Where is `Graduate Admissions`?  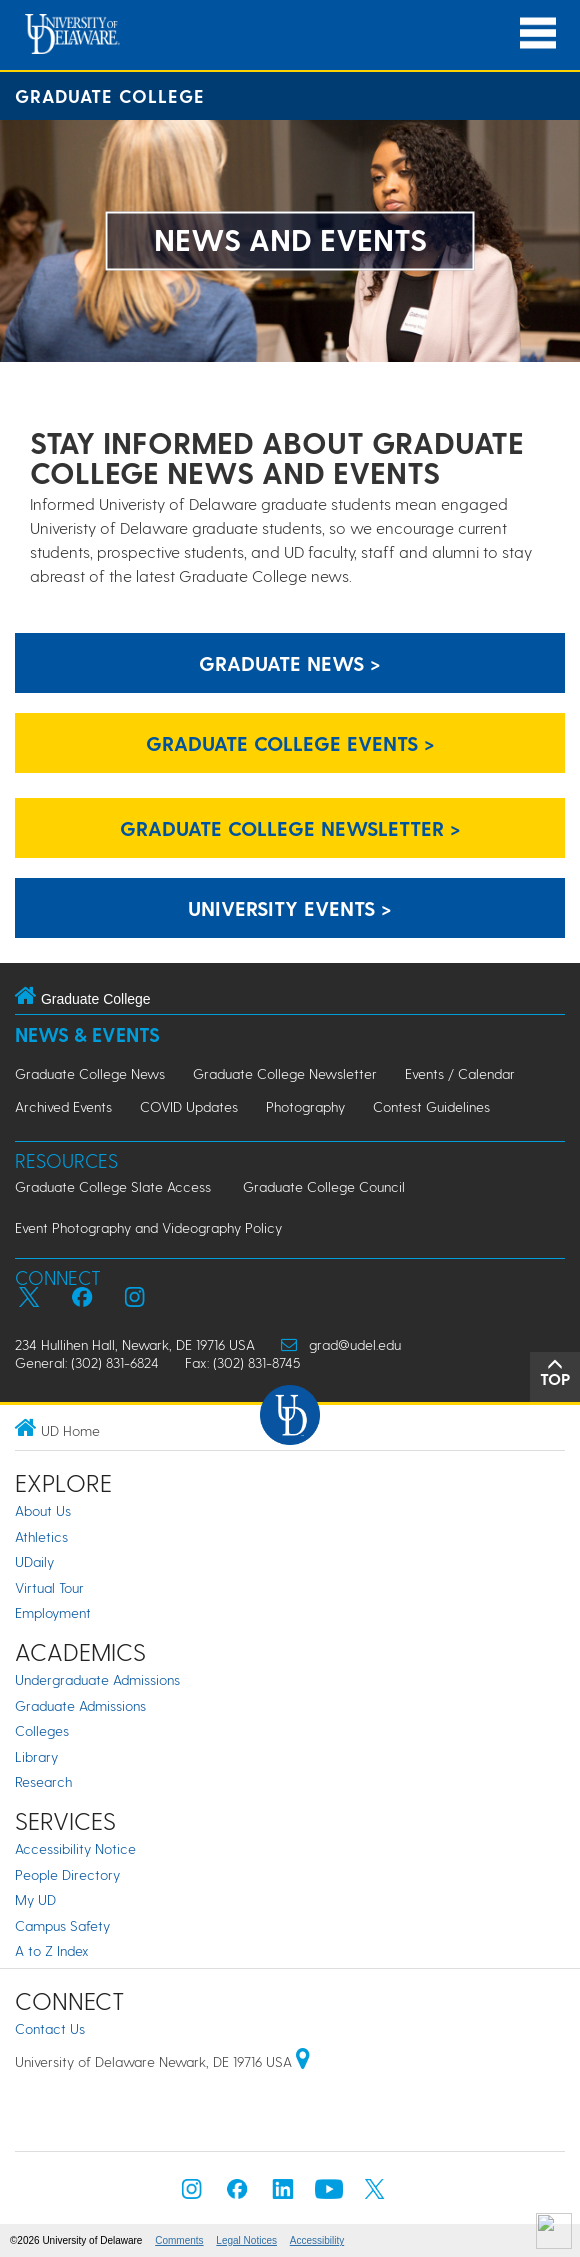
Graduate Admissions is located at coordinates (80, 1705).